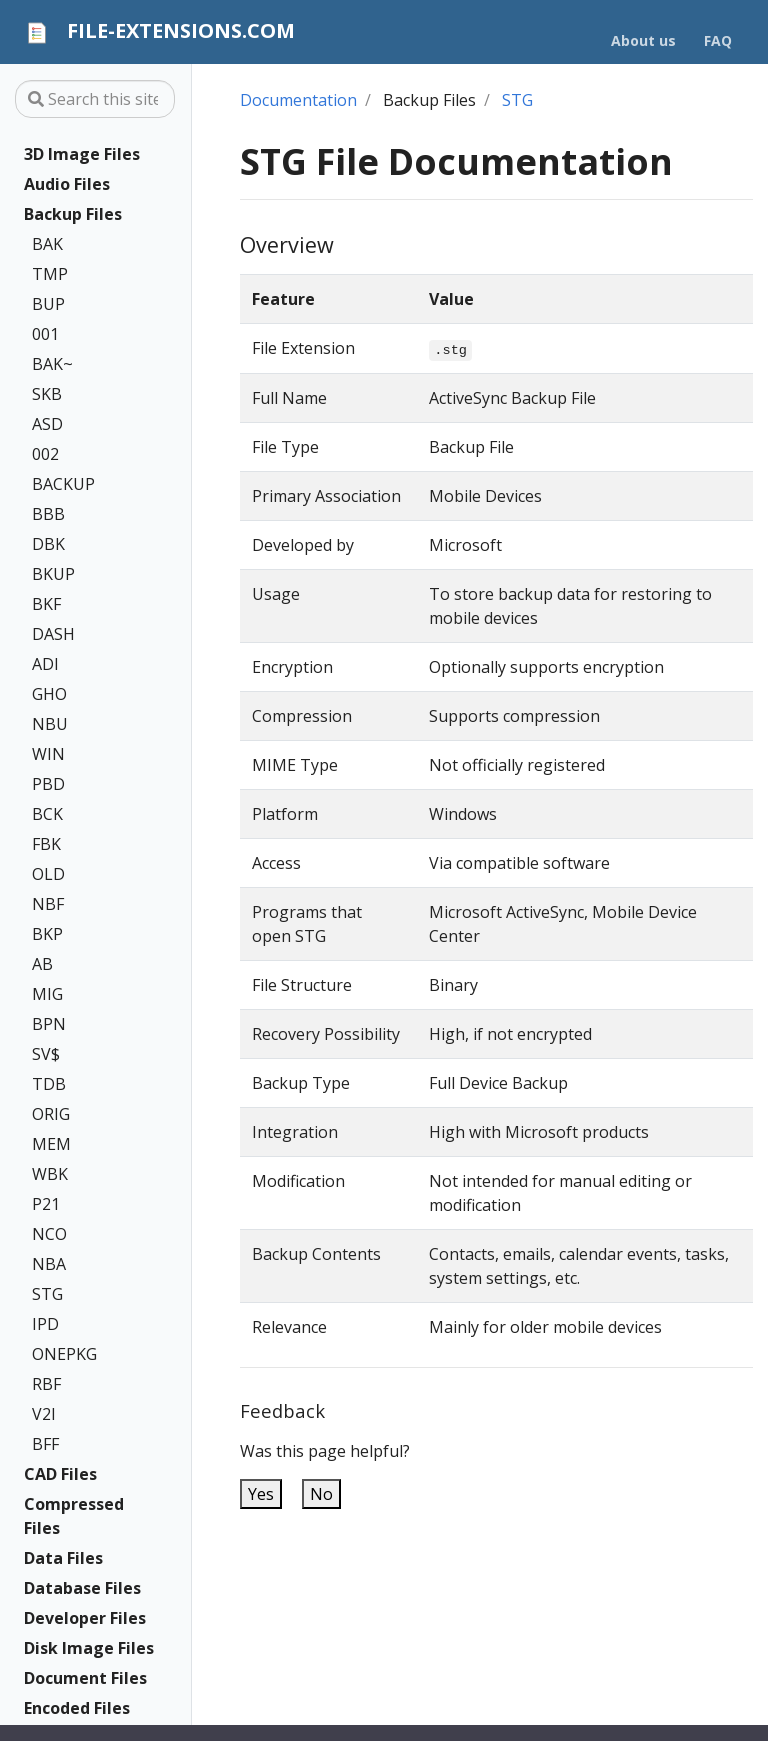  What do you see at coordinates (48, 754) in the screenshot?
I see `WIN` at bounding box center [48, 754].